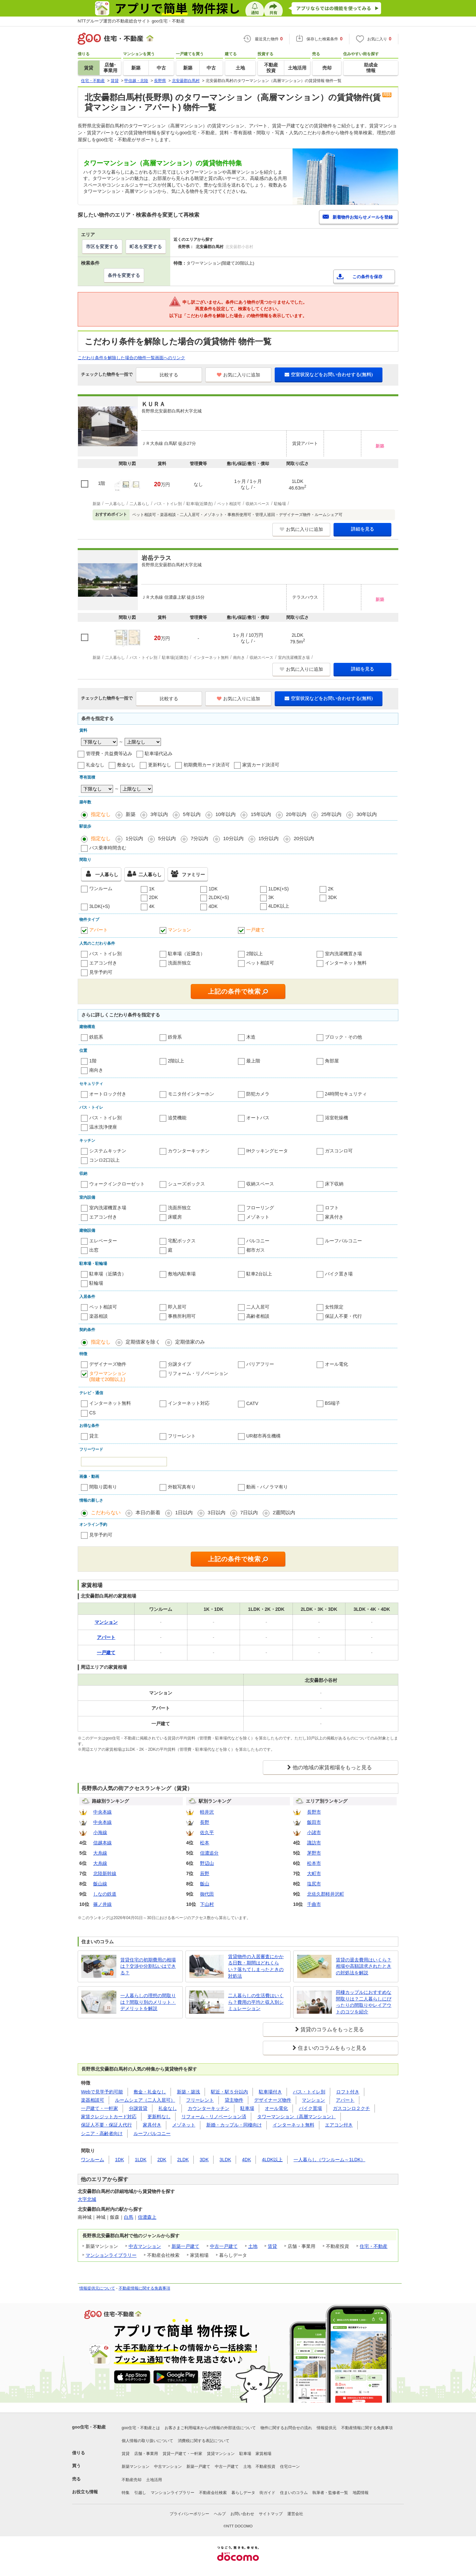  What do you see at coordinates (135, 2466) in the screenshot?
I see `新築マンション` at bounding box center [135, 2466].